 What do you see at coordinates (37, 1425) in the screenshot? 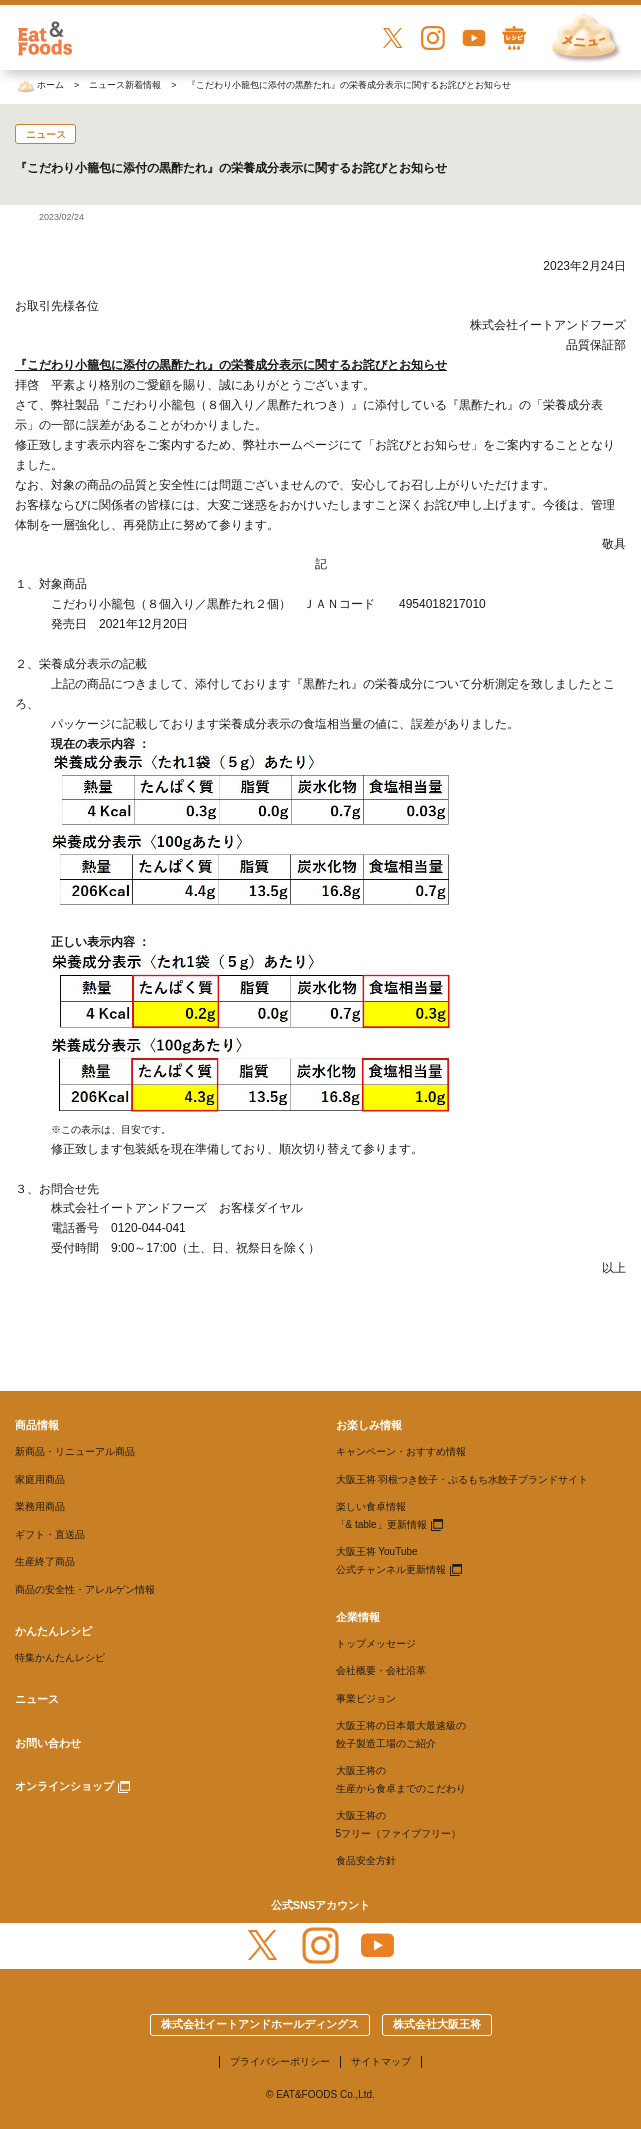
I see `商品情報` at bounding box center [37, 1425].